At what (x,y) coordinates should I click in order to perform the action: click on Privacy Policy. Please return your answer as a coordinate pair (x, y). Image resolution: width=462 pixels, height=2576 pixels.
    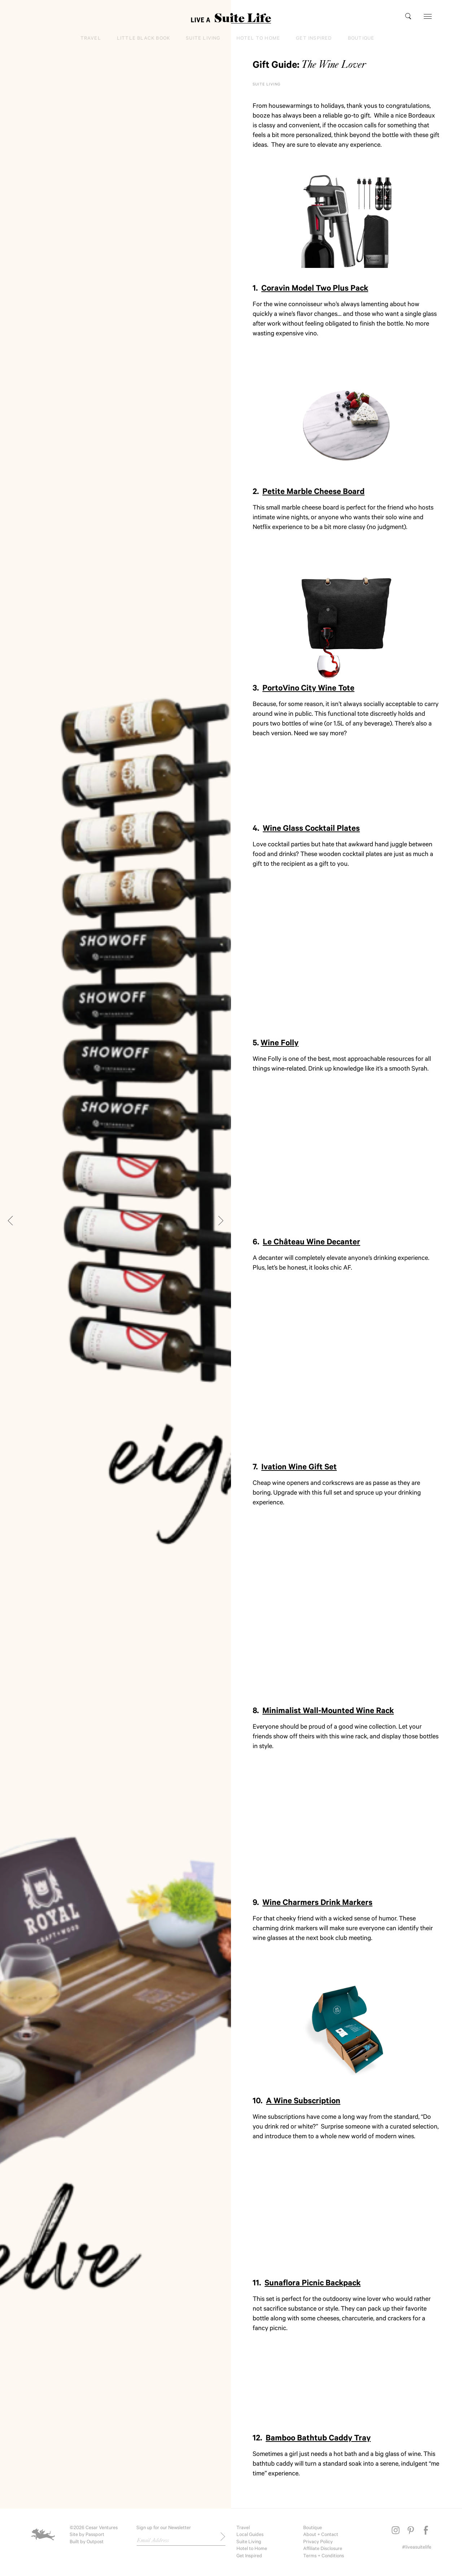
    Looking at the image, I should click on (318, 2542).